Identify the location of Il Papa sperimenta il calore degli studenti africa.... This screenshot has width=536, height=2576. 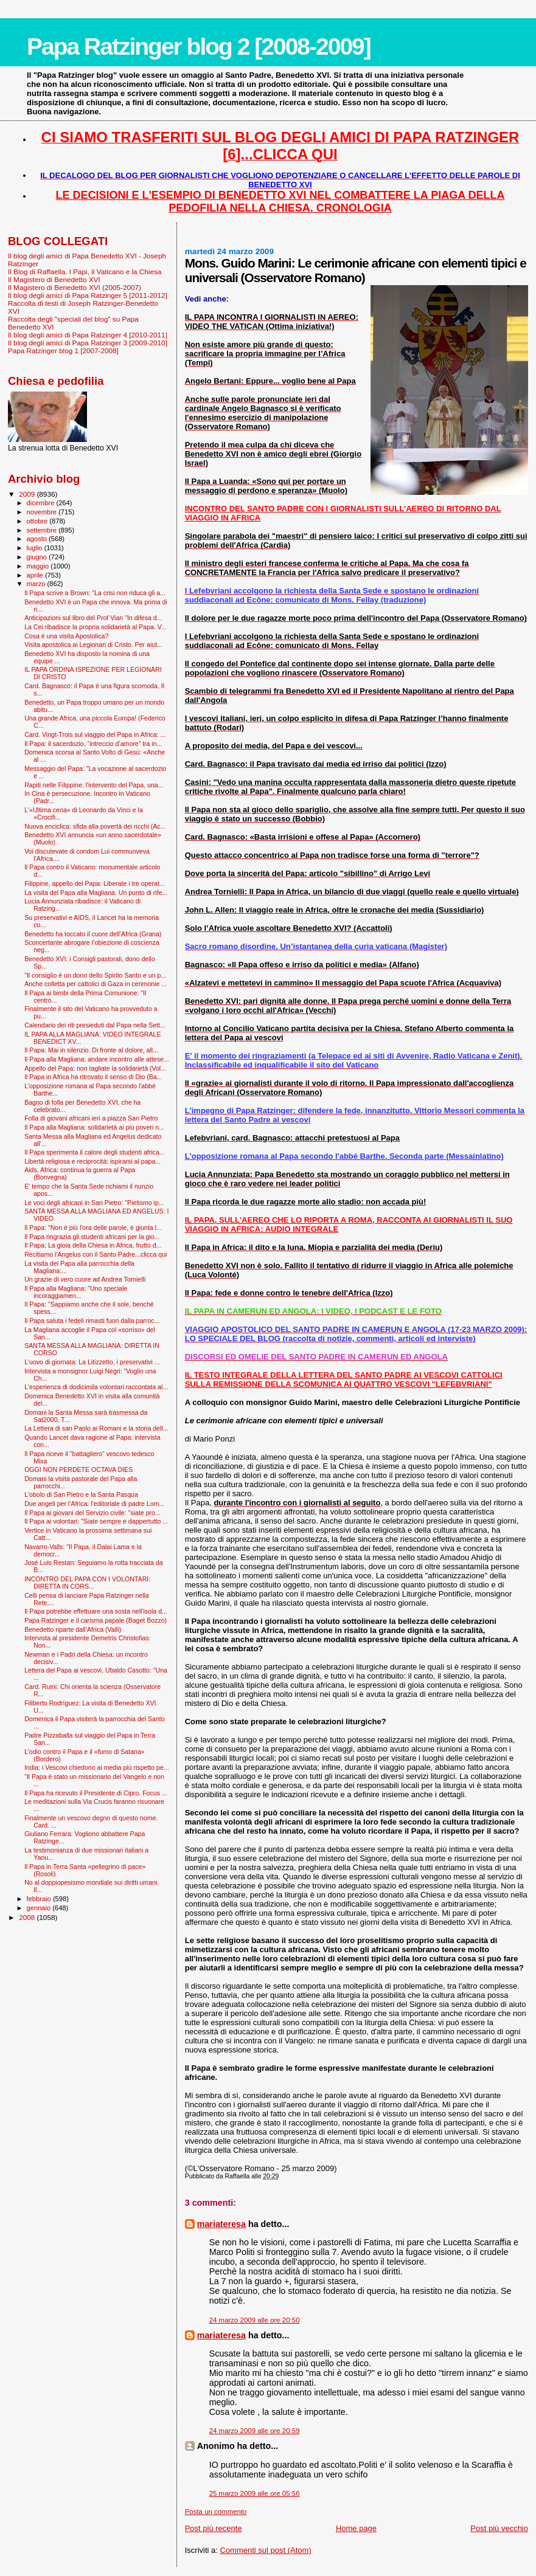
(94, 1152).